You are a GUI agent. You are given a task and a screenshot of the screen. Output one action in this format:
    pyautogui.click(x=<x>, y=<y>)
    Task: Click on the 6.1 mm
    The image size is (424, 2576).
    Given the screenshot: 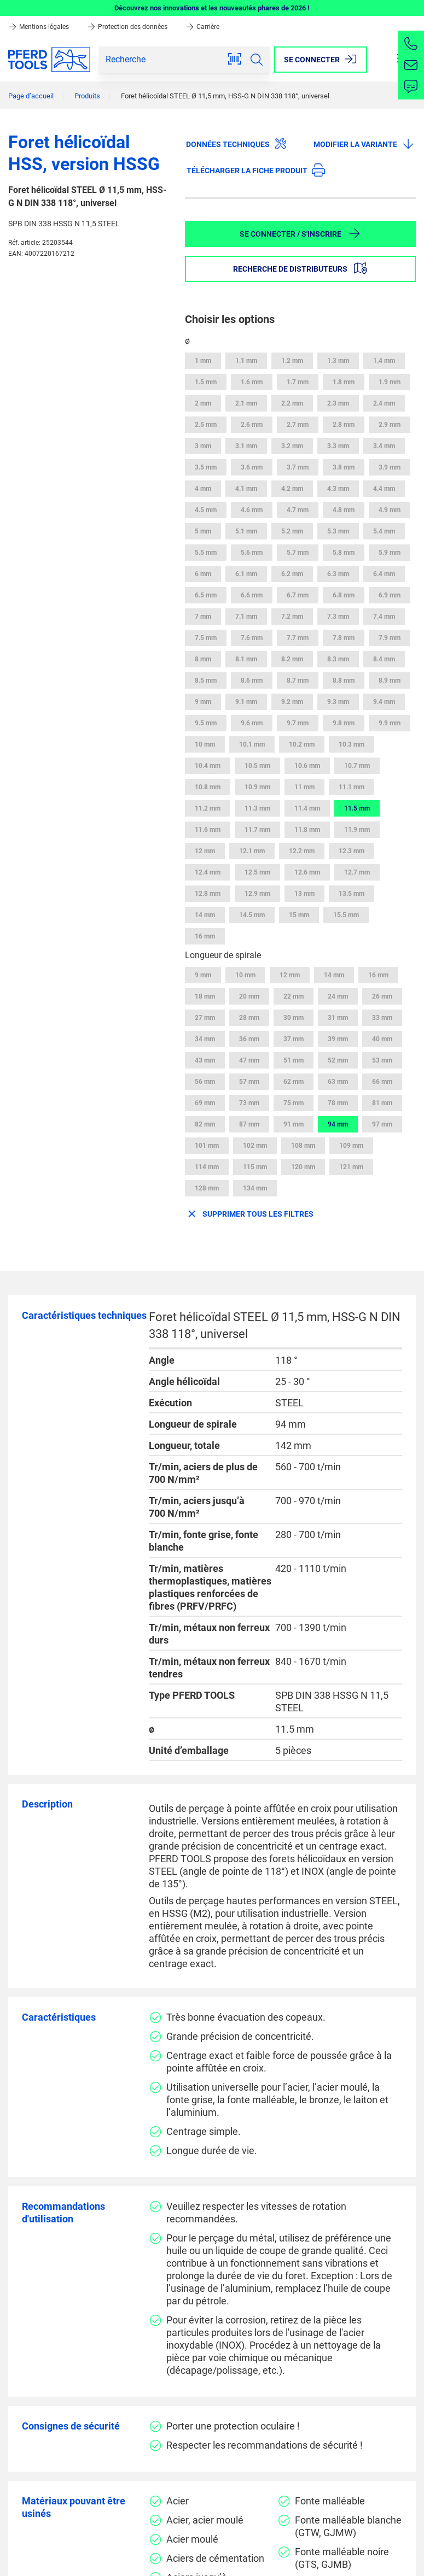 What is the action you would take?
    pyautogui.click(x=246, y=574)
    